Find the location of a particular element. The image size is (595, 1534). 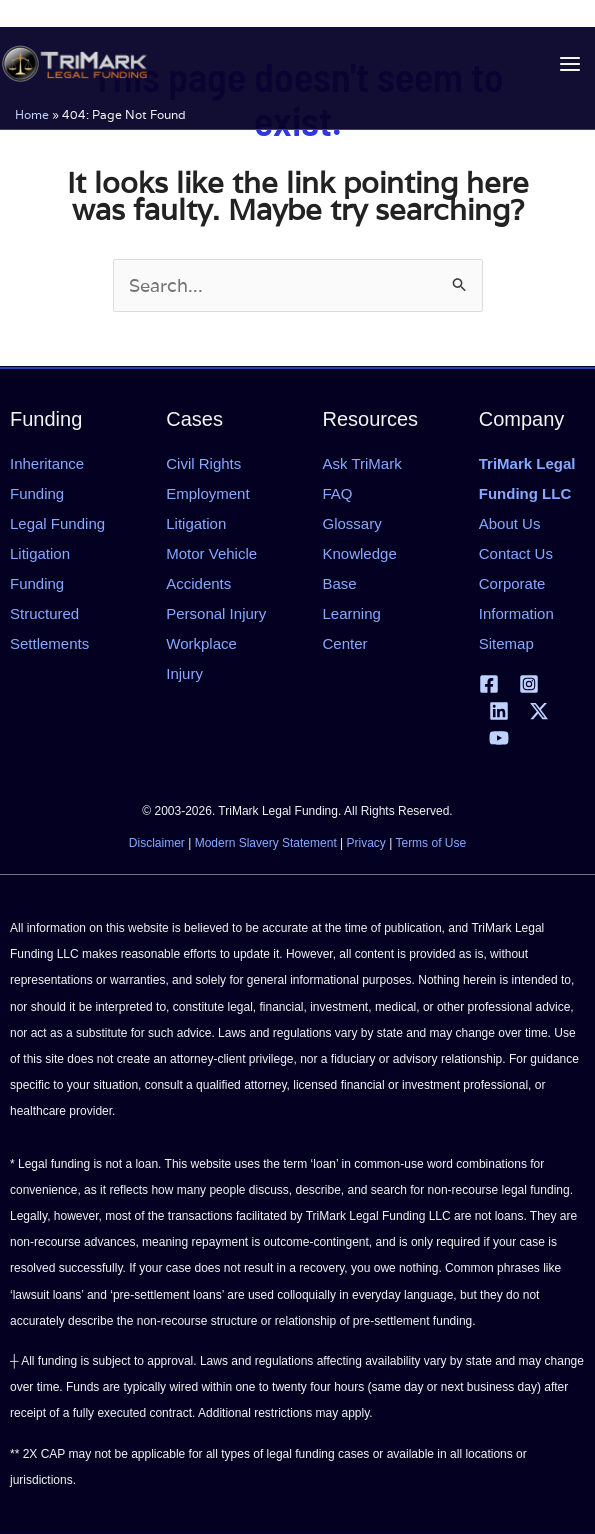

Privacy is located at coordinates (366, 843).